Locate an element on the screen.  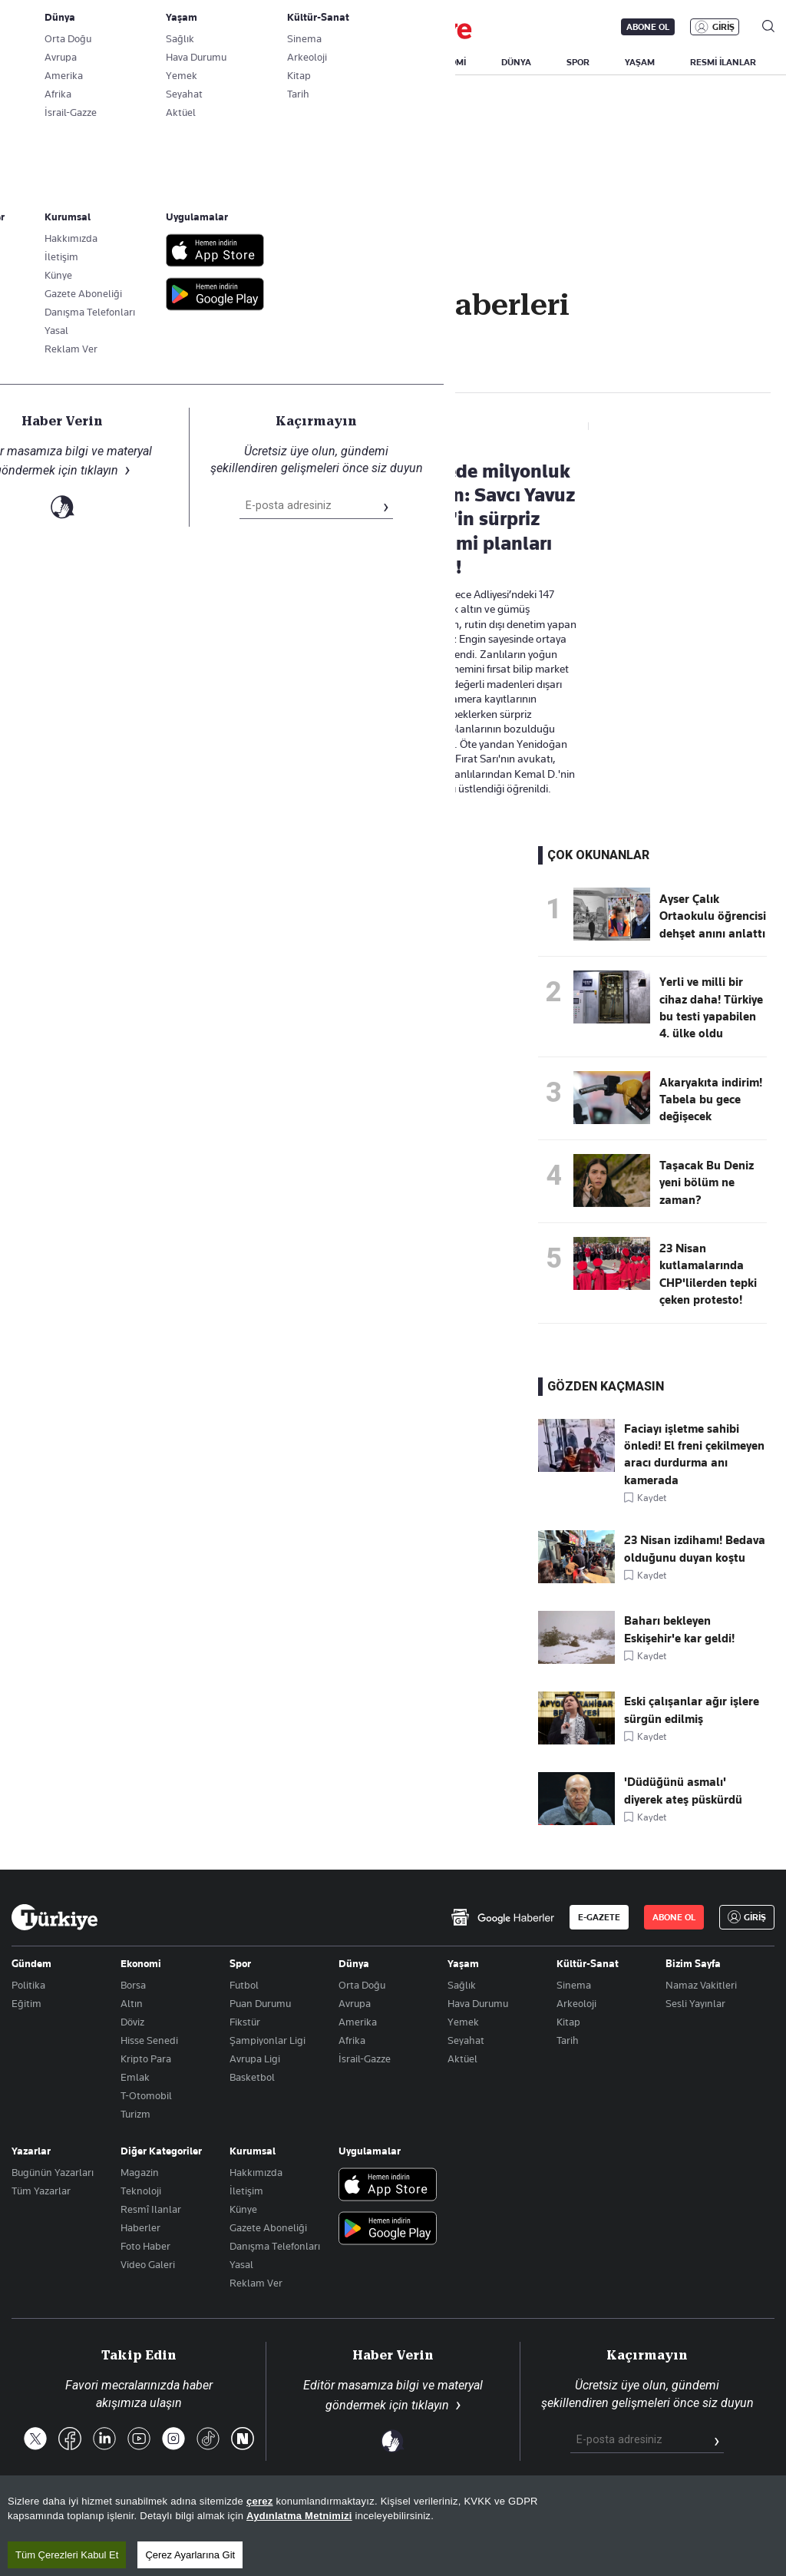
Seyahat is located at coordinates (465, 2040).